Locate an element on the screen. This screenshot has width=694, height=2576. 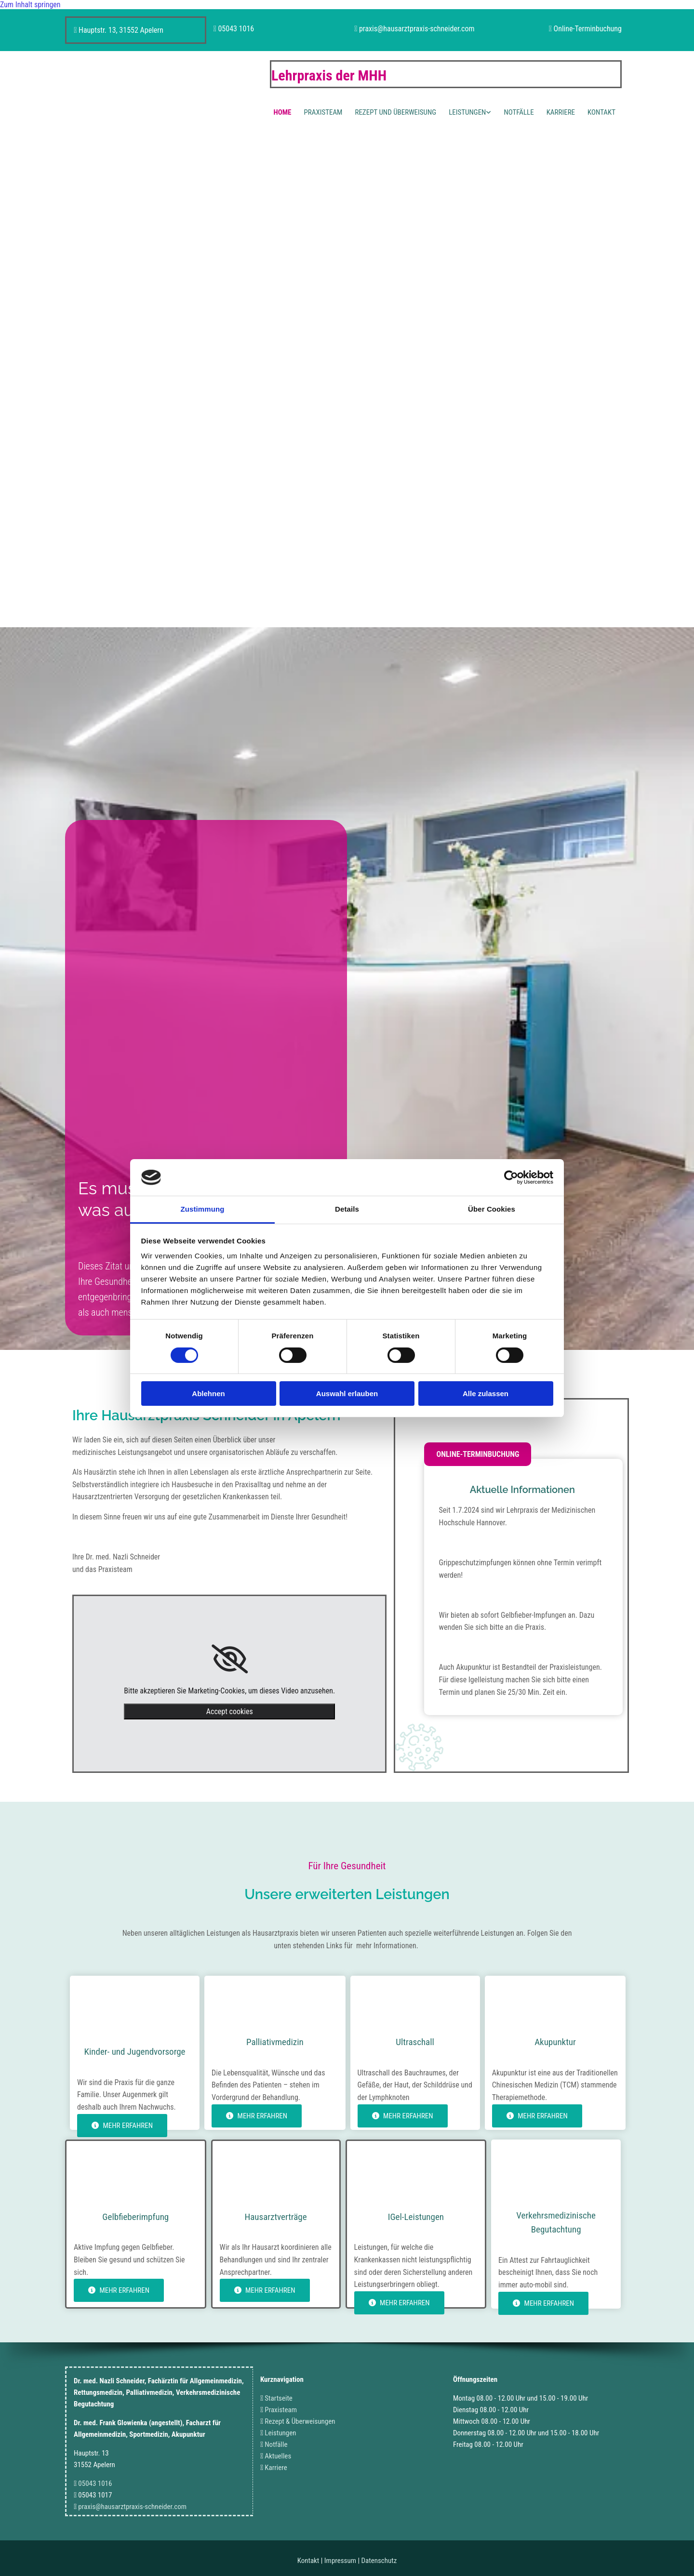
Hauptstr. 13, 31552 Apelern is located at coordinates (121, 30).